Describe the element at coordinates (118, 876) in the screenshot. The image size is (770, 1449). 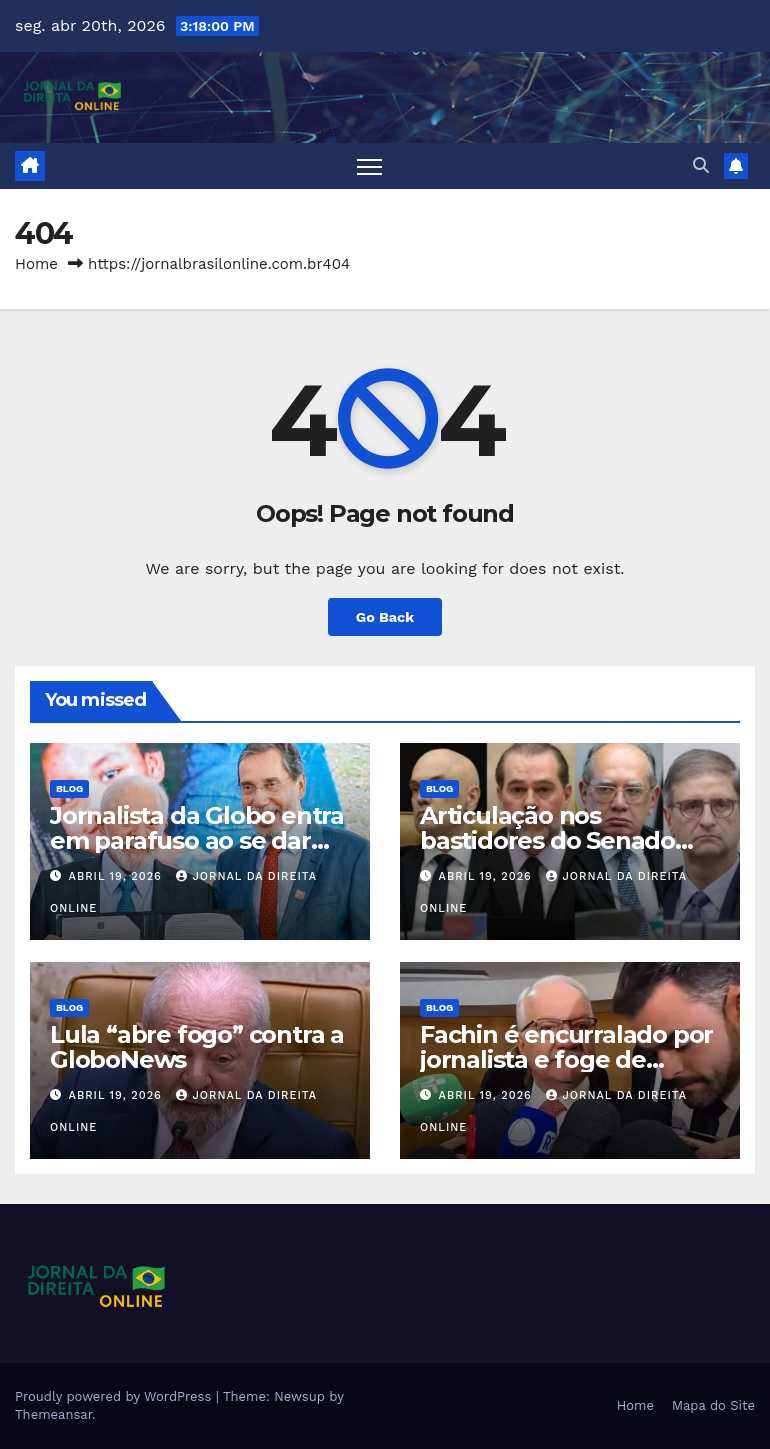
I see `abril 19, 2026` at that location.